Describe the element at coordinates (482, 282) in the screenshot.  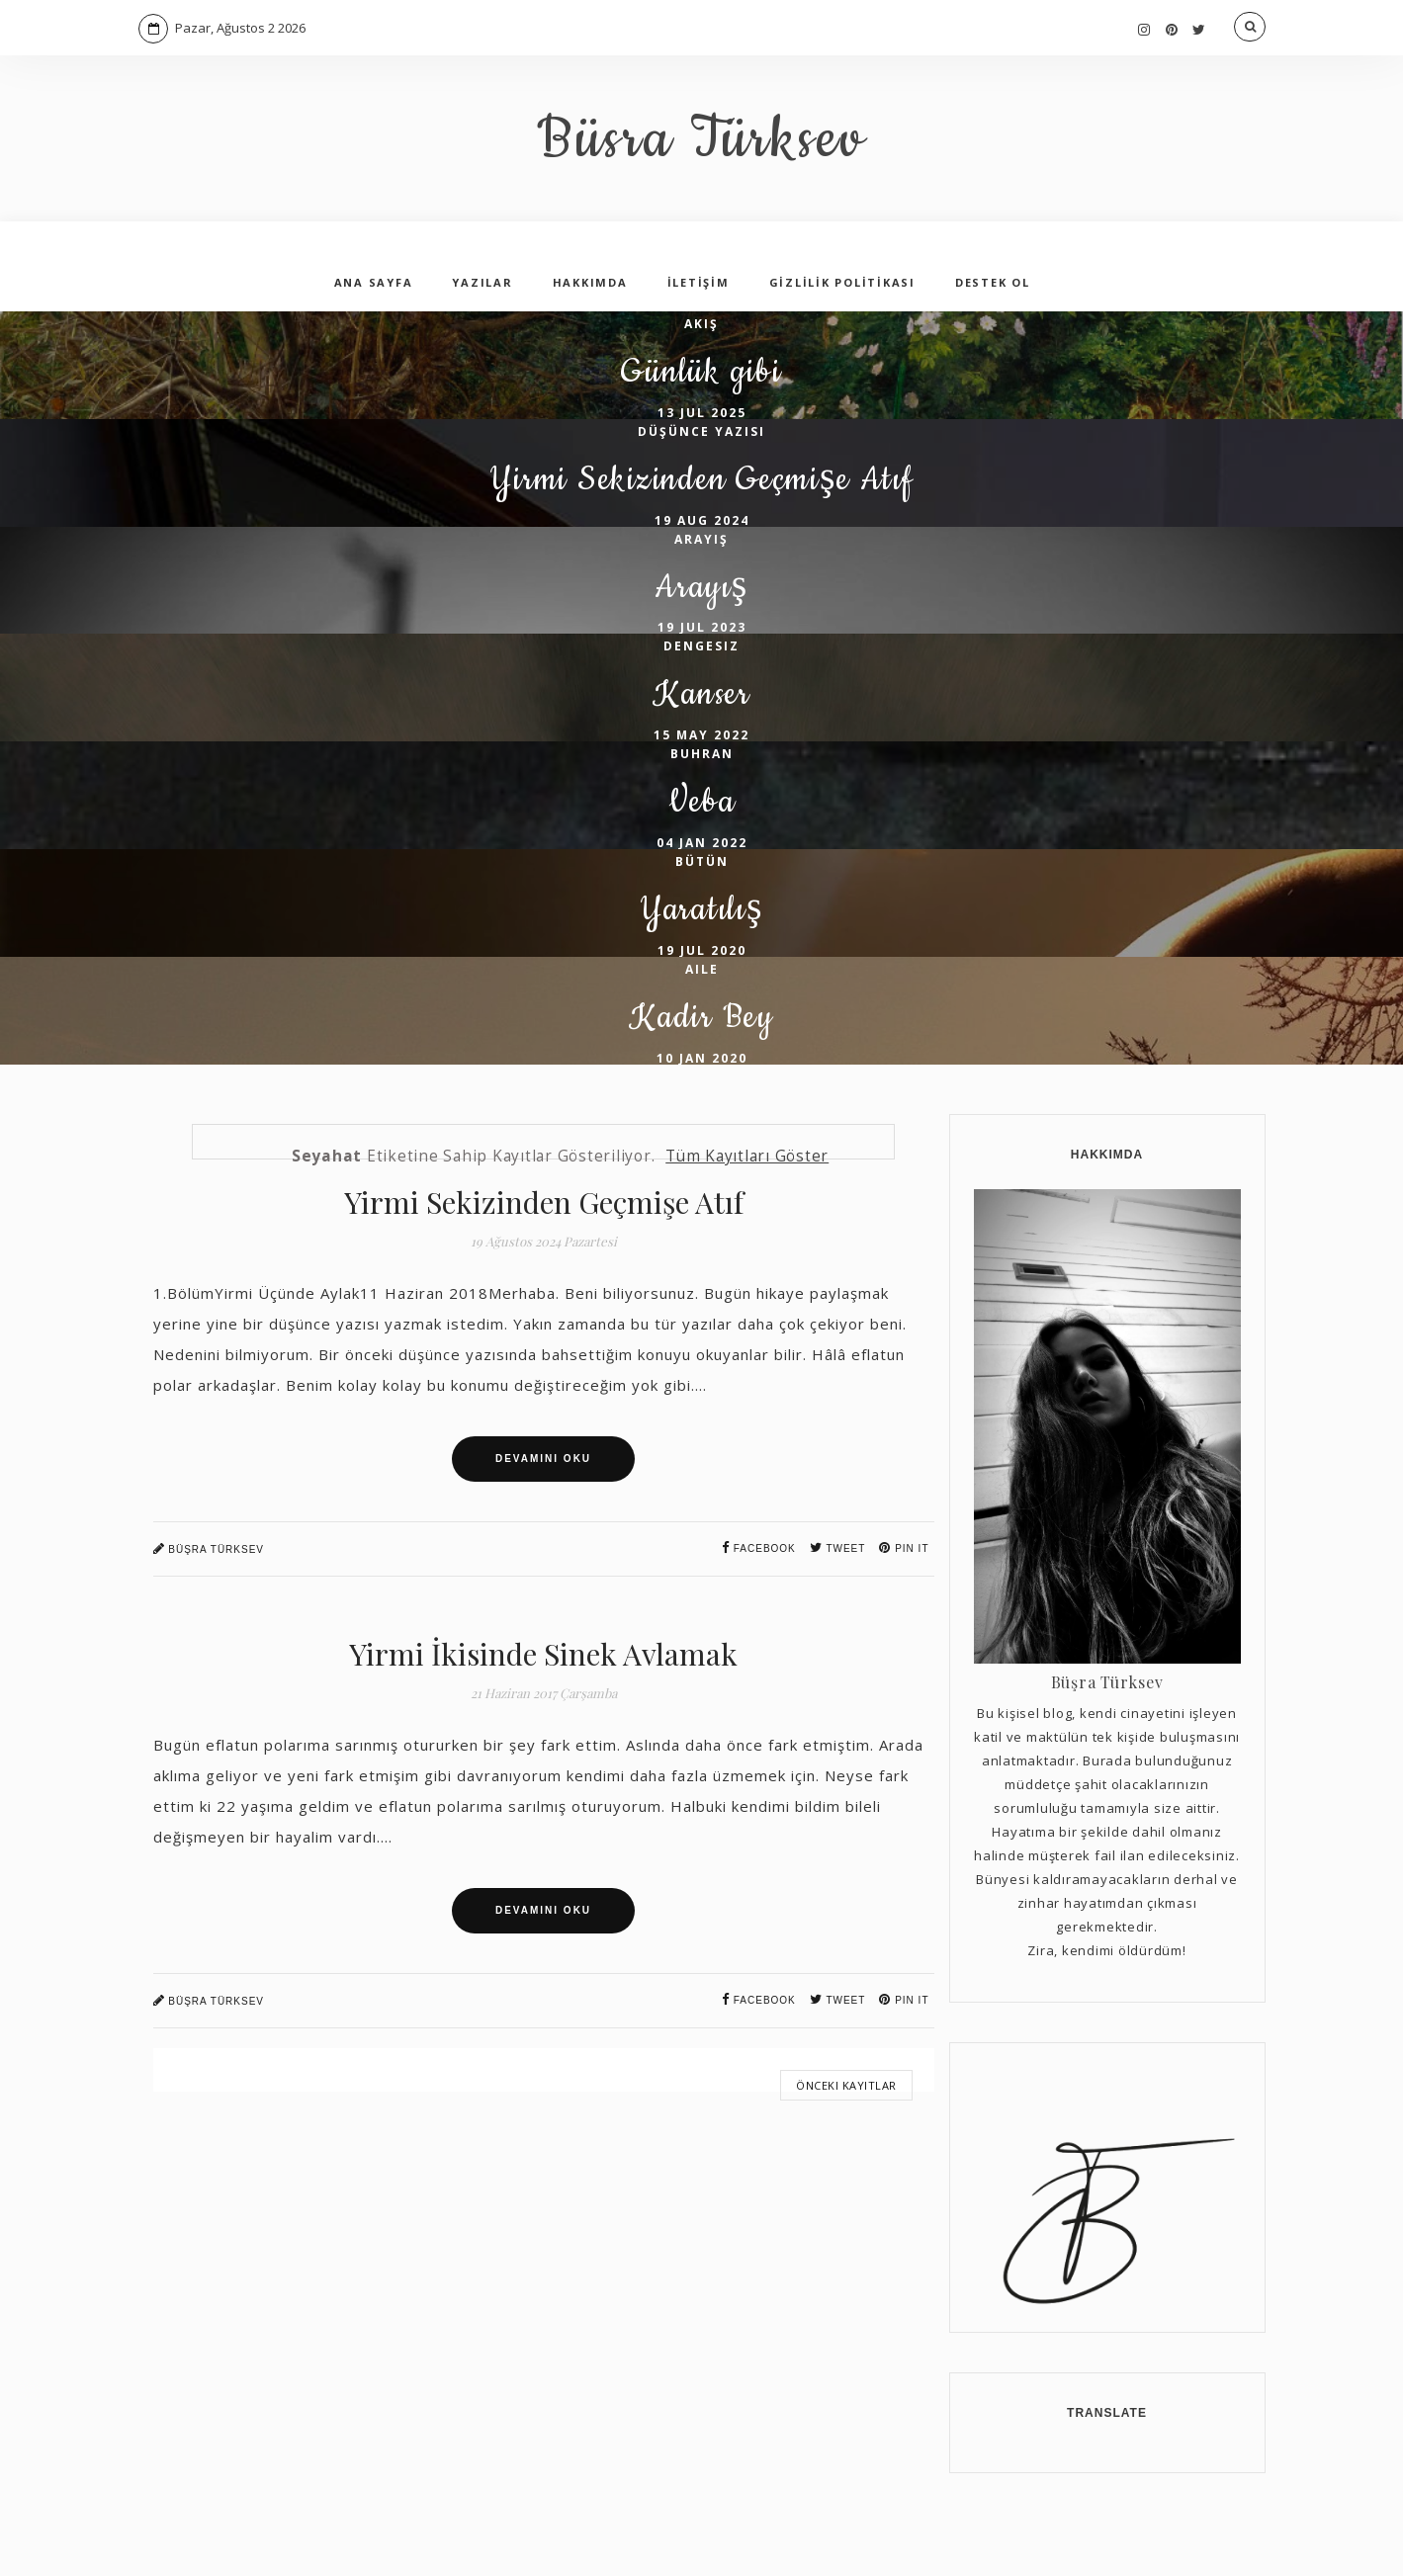
I see `YAZILAR` at that location.